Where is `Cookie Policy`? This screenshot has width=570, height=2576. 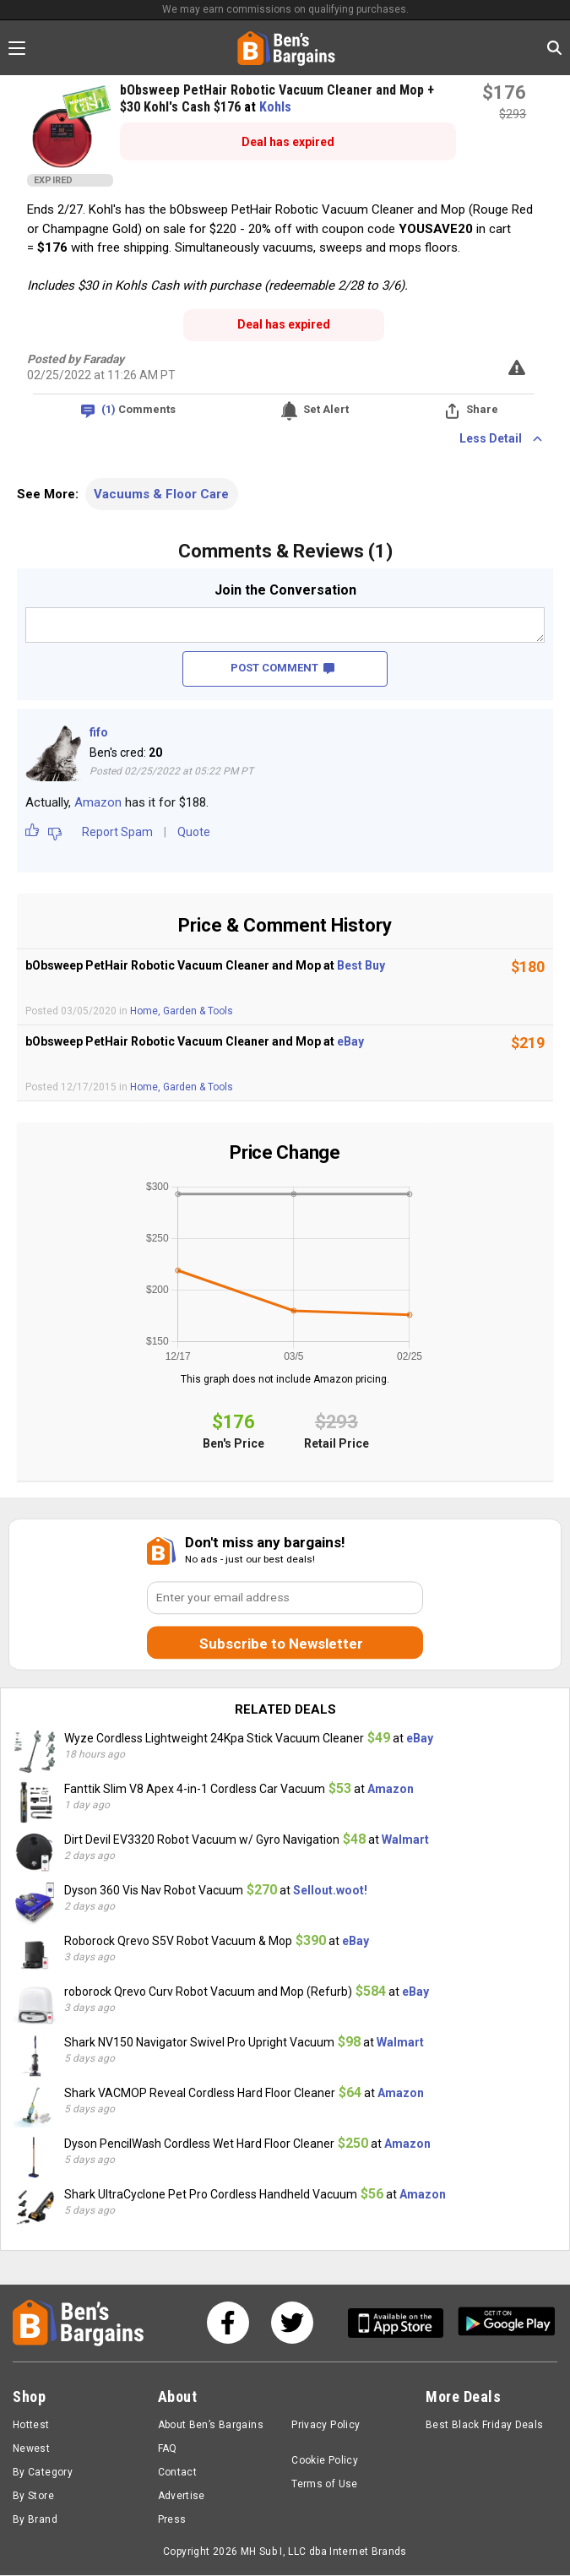
Cookie Policy is located at coordinates (324, 2461).